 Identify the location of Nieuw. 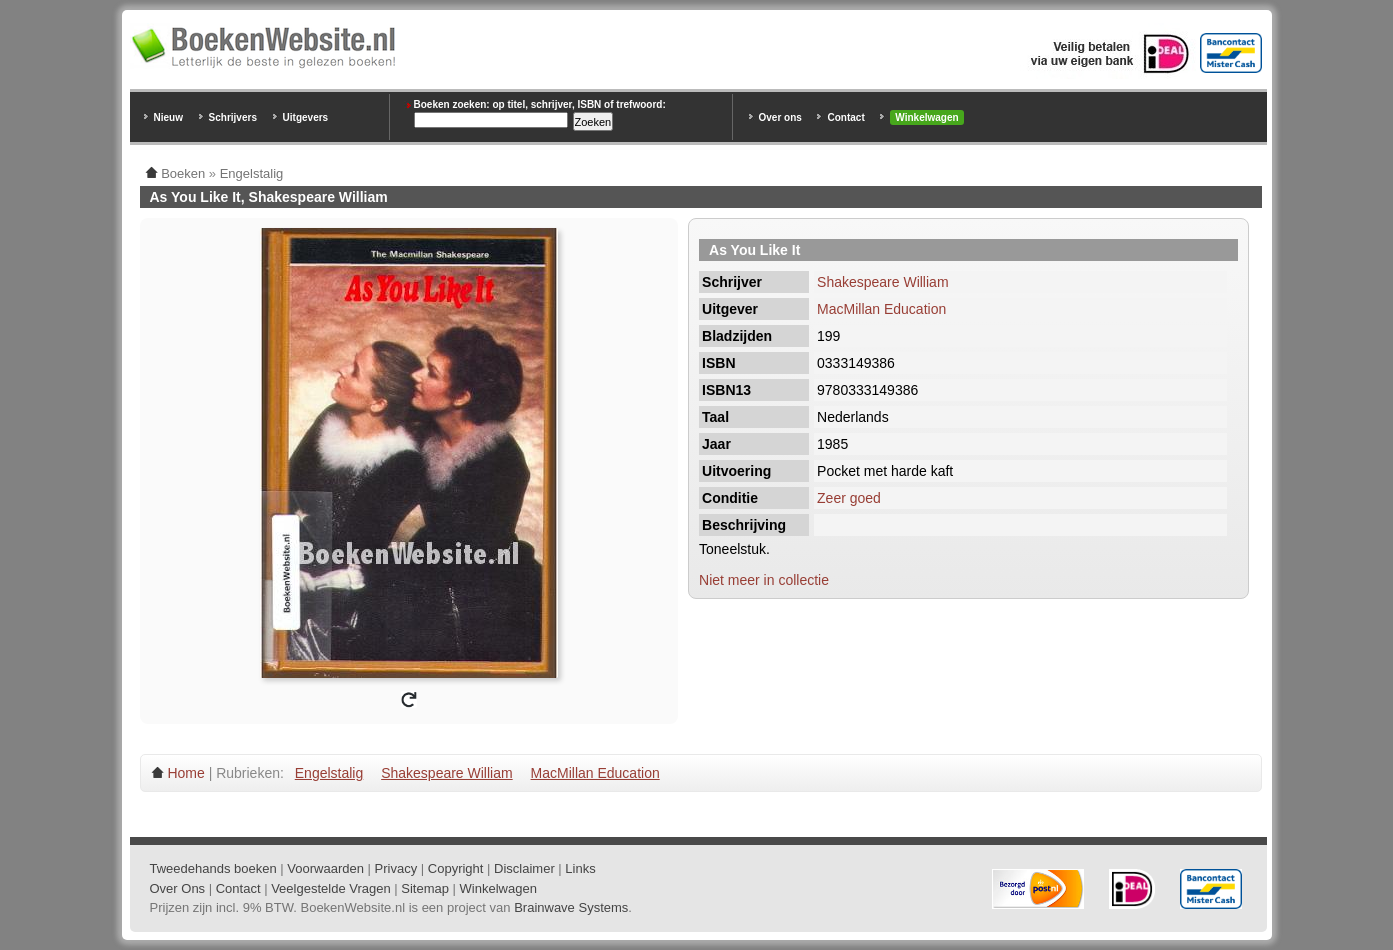
(168, 117).